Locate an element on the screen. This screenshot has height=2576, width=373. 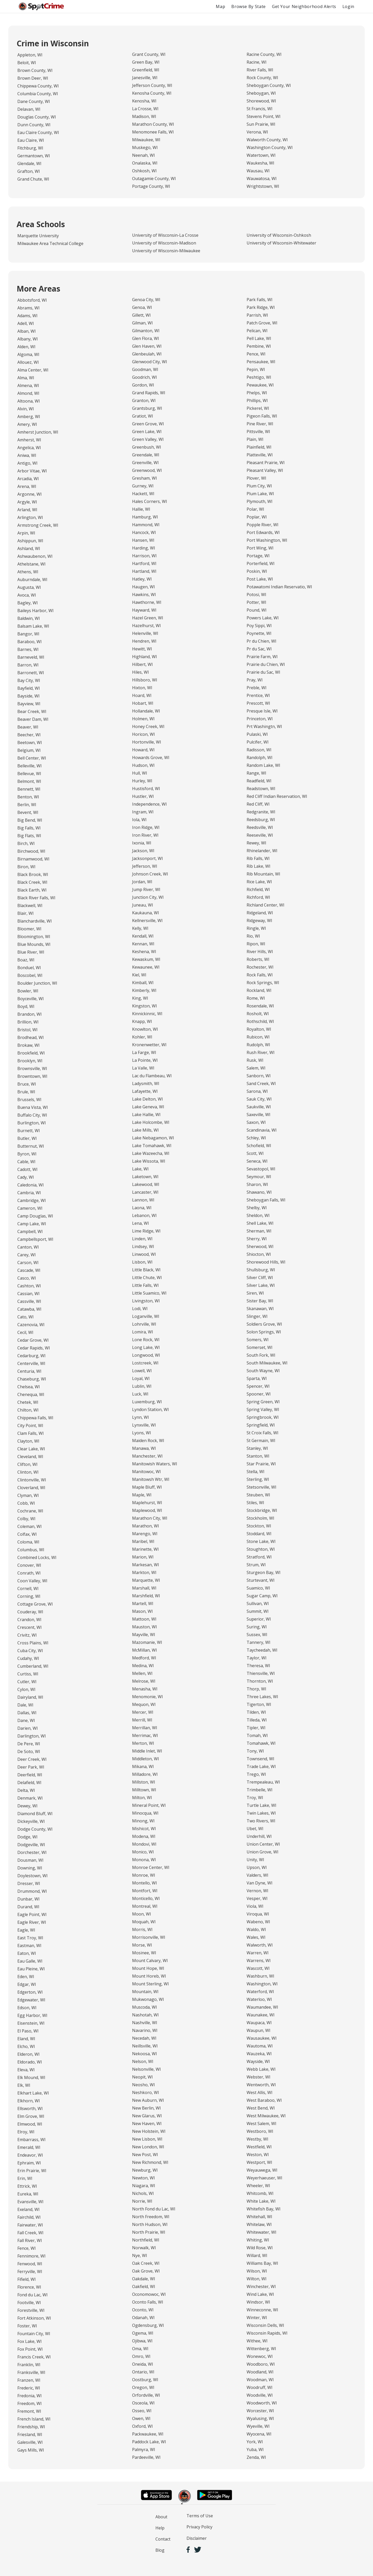
Johnson Creek, WI is located at coordinates (150, 874).